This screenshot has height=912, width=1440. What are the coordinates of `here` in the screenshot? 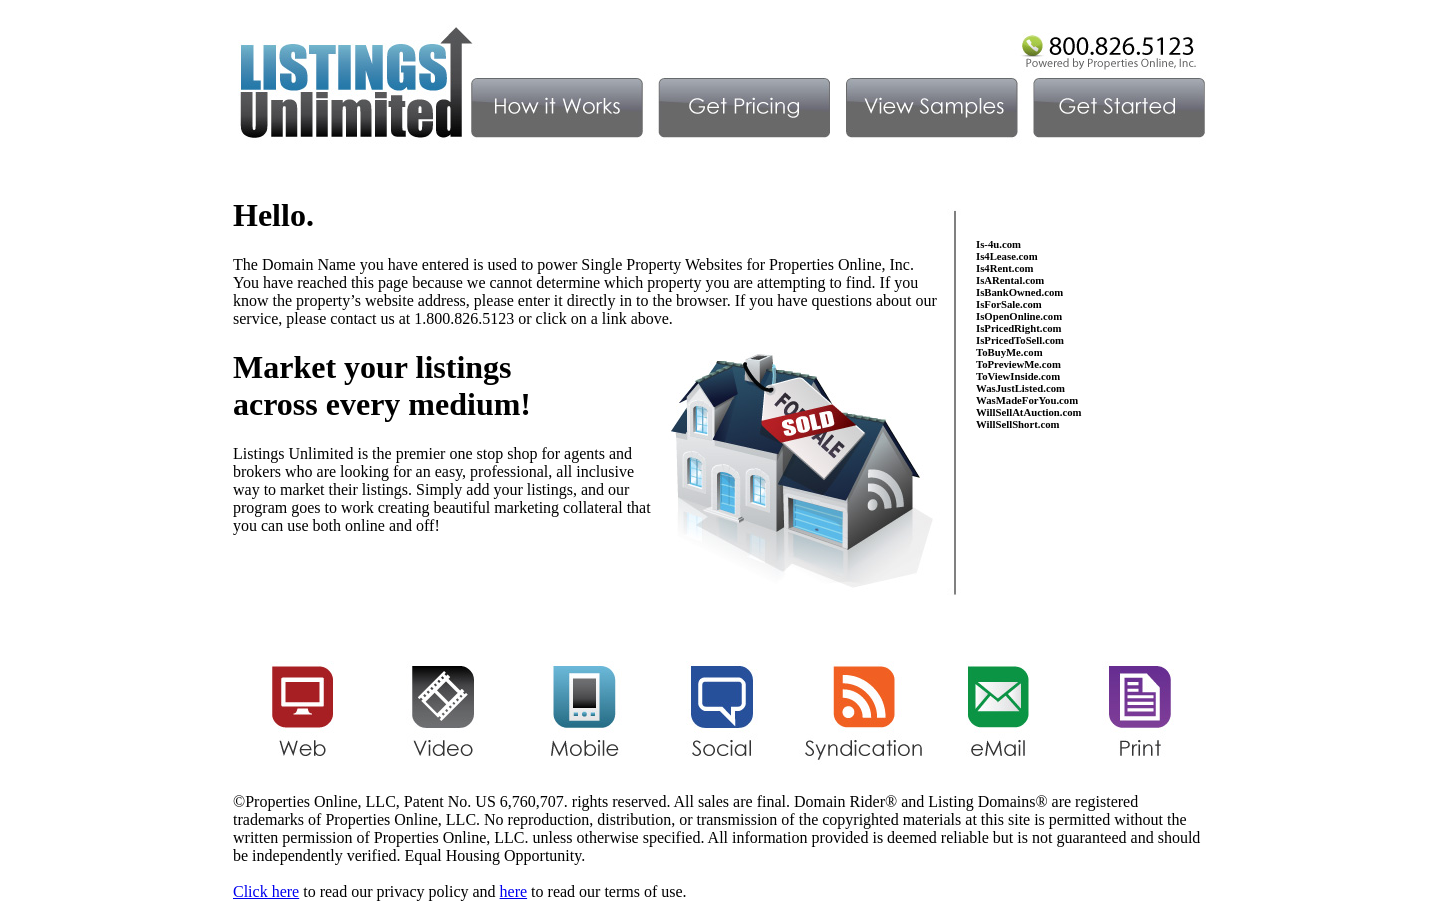 It's located at (514, 891).